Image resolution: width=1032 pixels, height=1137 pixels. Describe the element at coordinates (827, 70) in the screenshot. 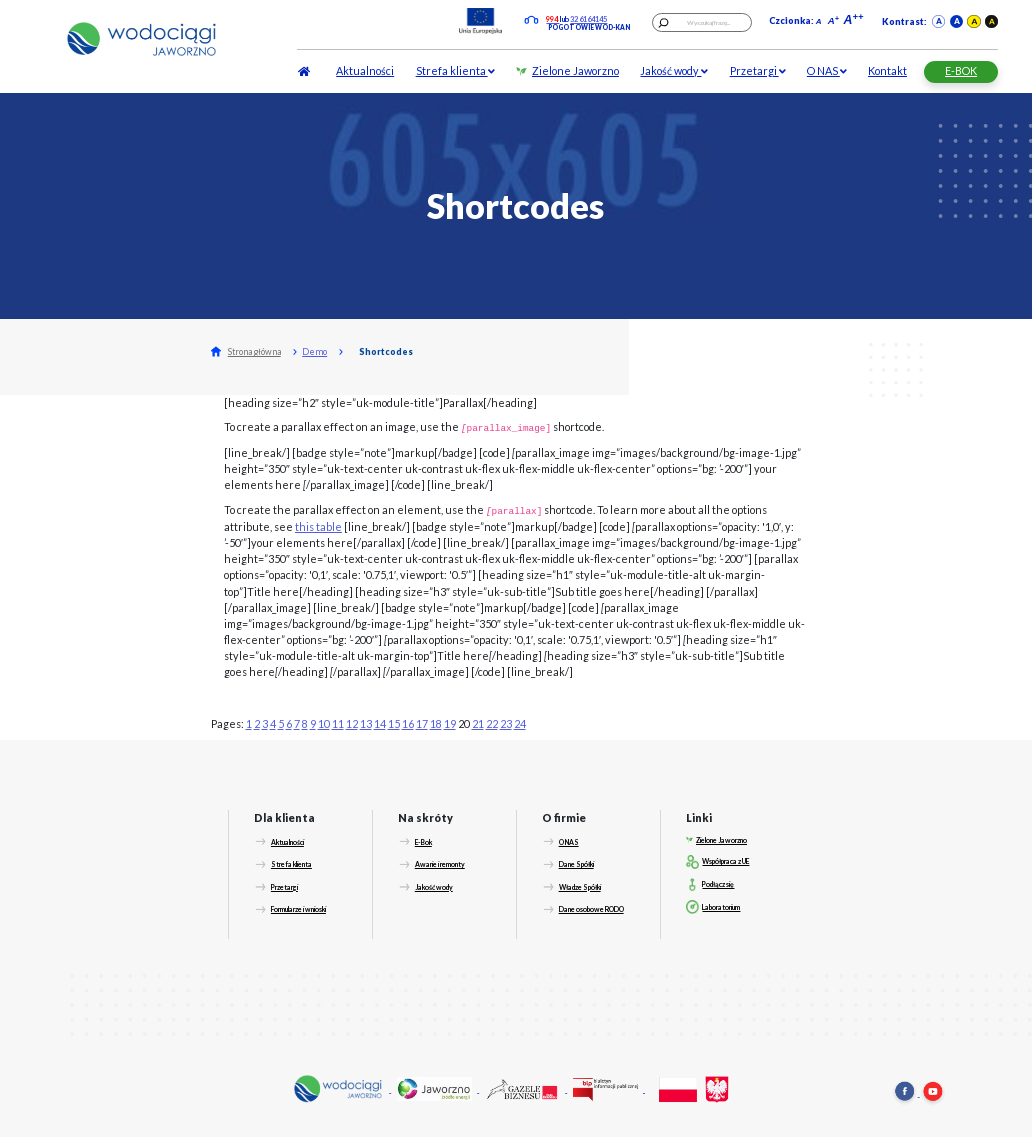

I see `O NAS` at that location.